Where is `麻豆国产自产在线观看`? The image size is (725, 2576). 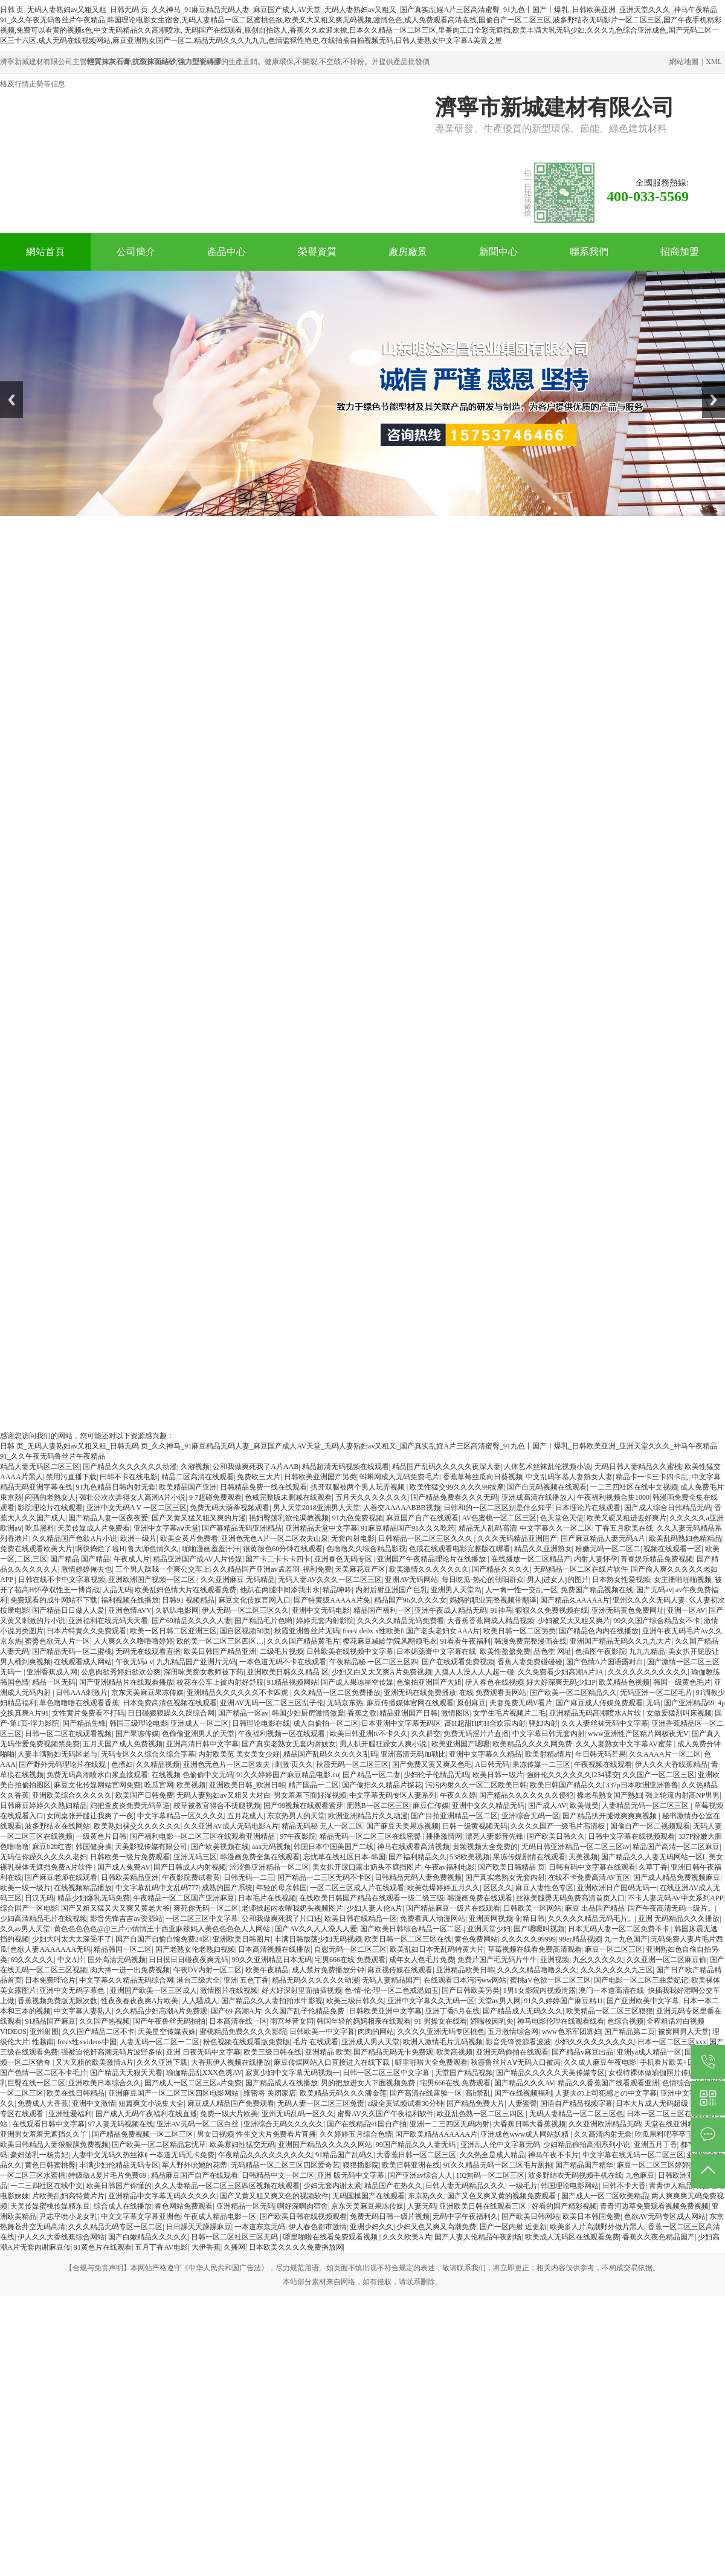
麻豆国产自产在线观看 is located at coordinates (422, 1518).